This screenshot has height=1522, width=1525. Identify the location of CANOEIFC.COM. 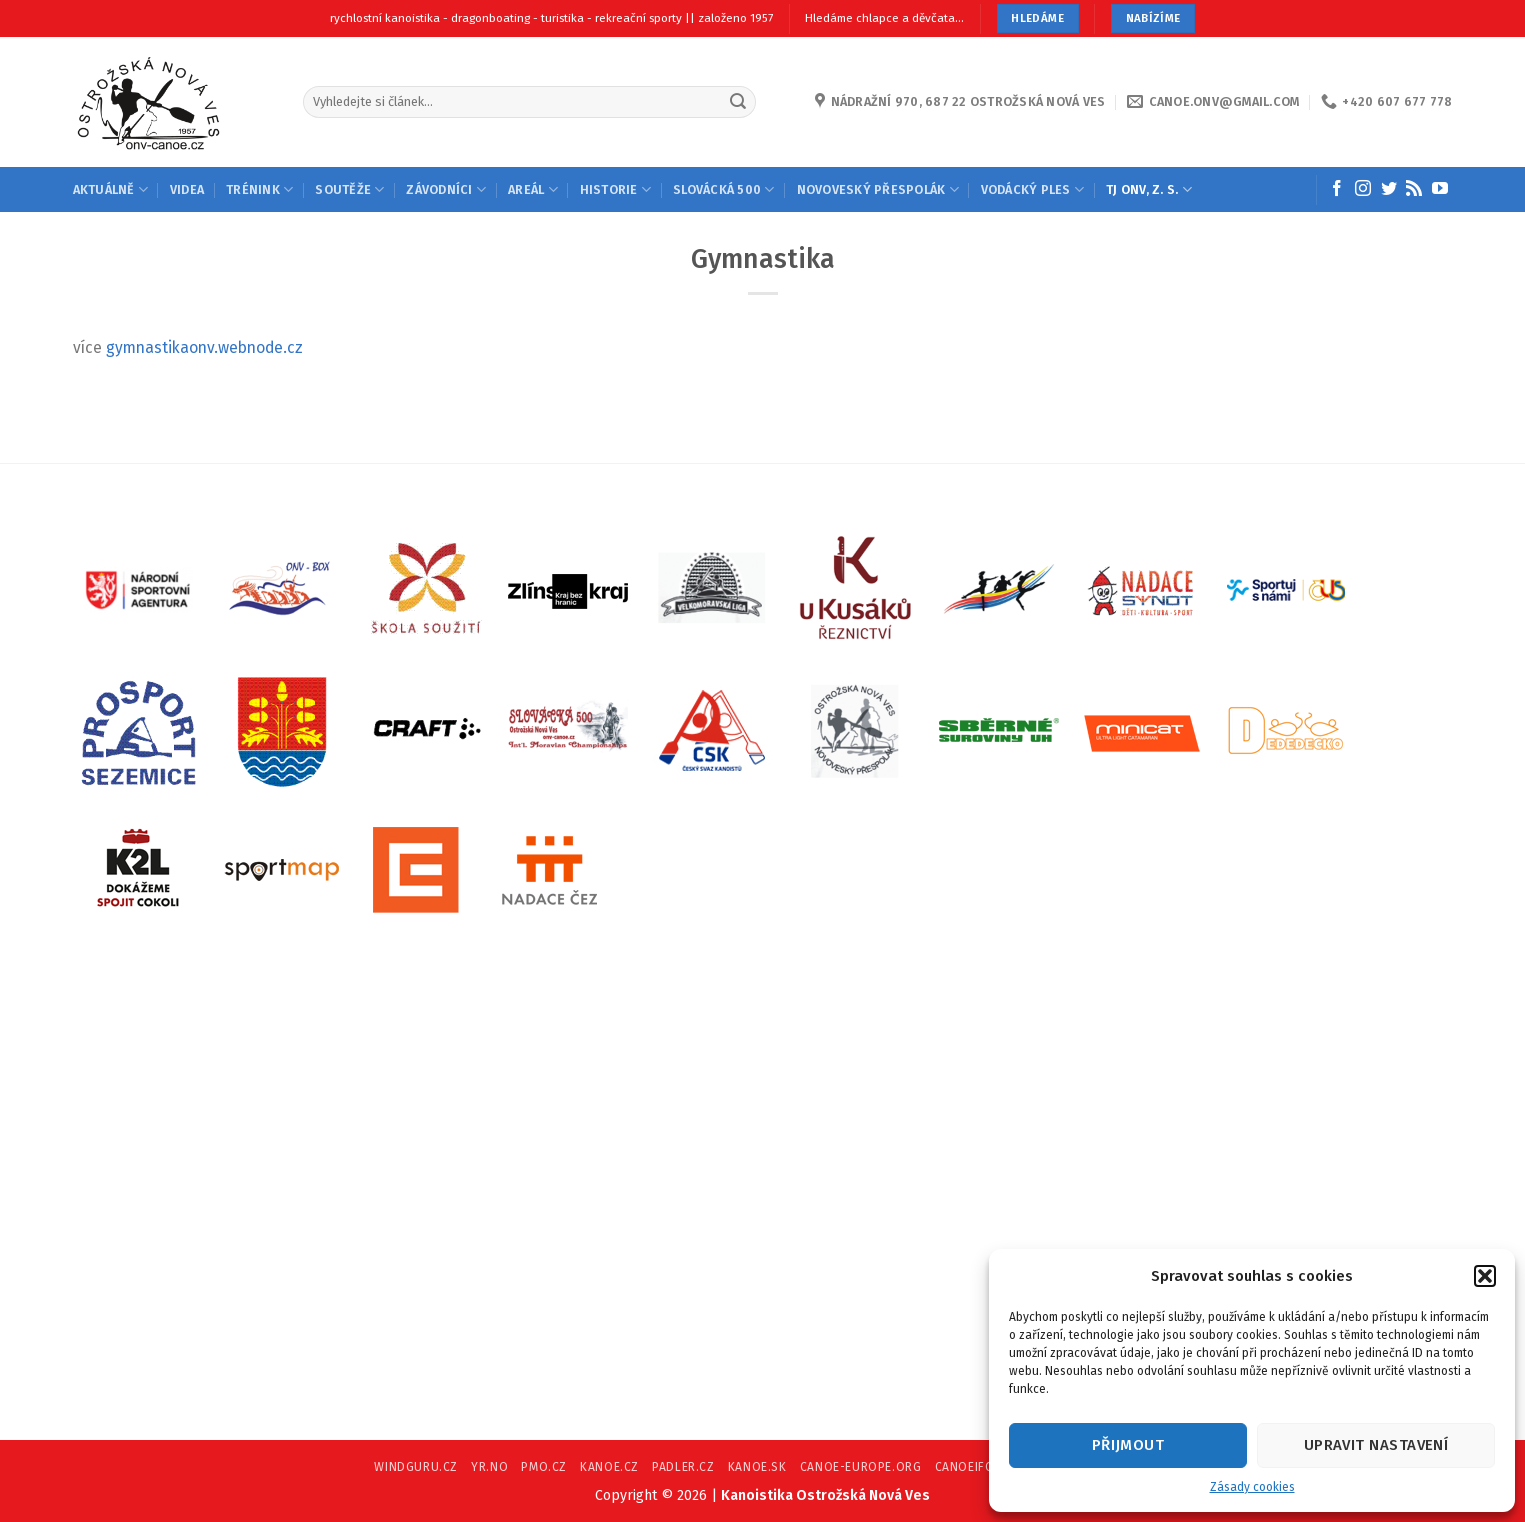
(979, 1467).